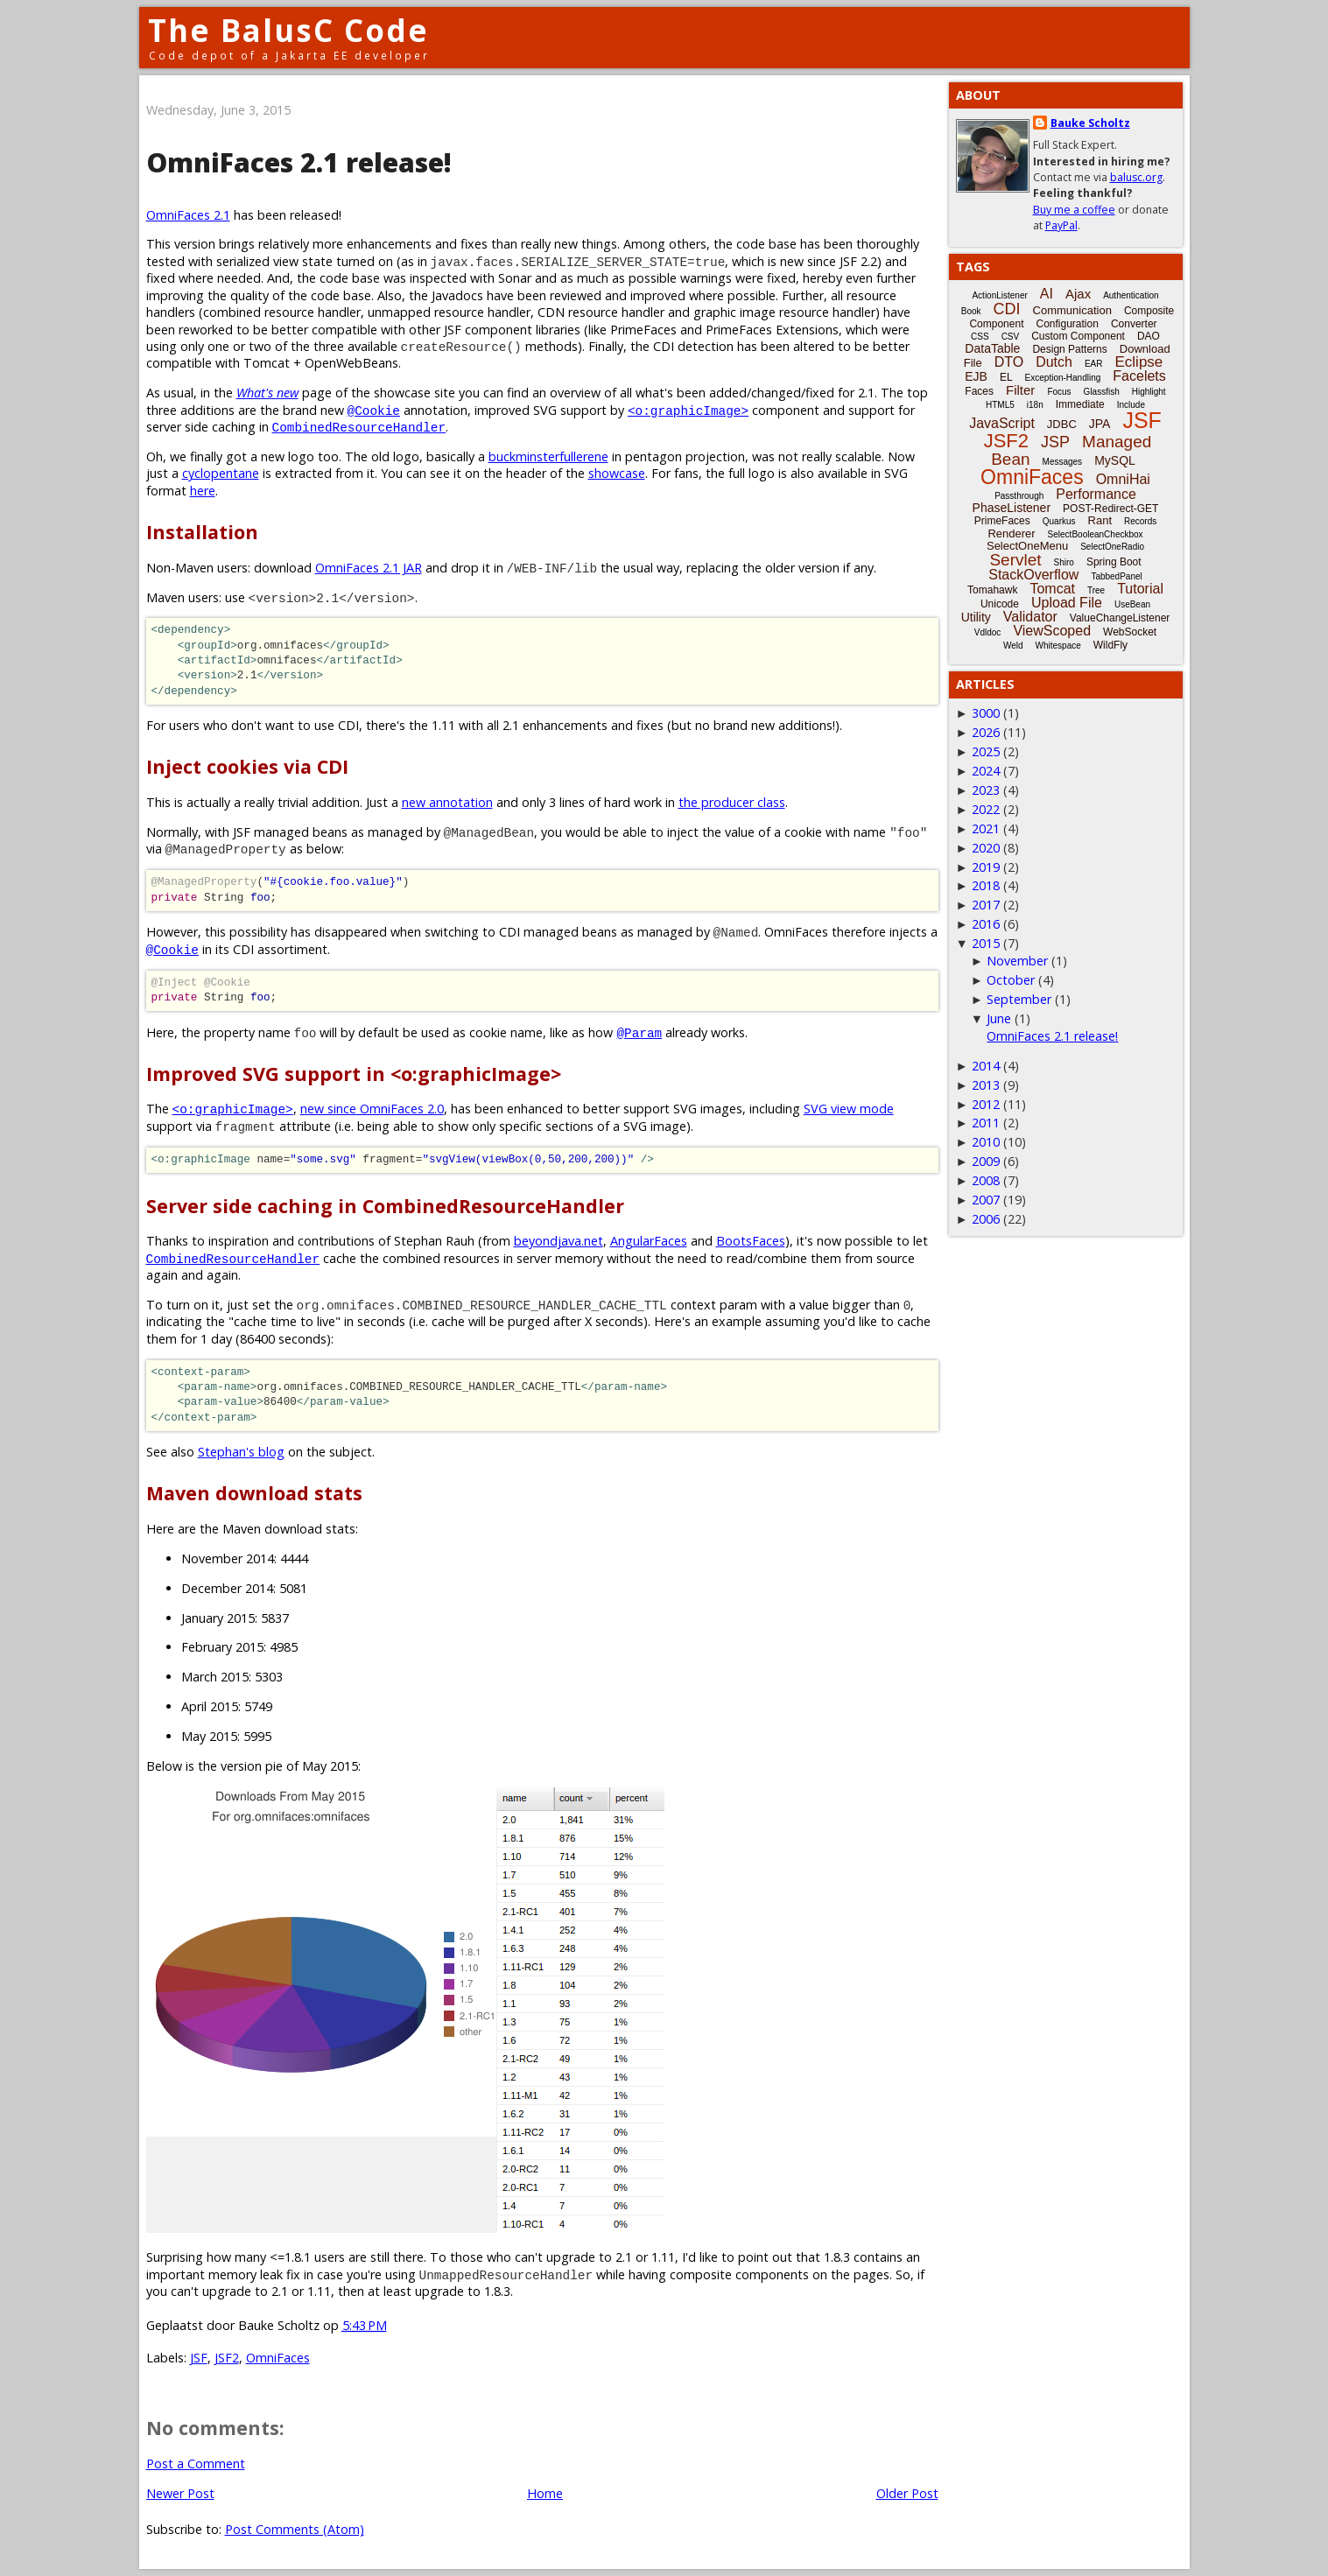  I want to click on November, so click(1017, 960).